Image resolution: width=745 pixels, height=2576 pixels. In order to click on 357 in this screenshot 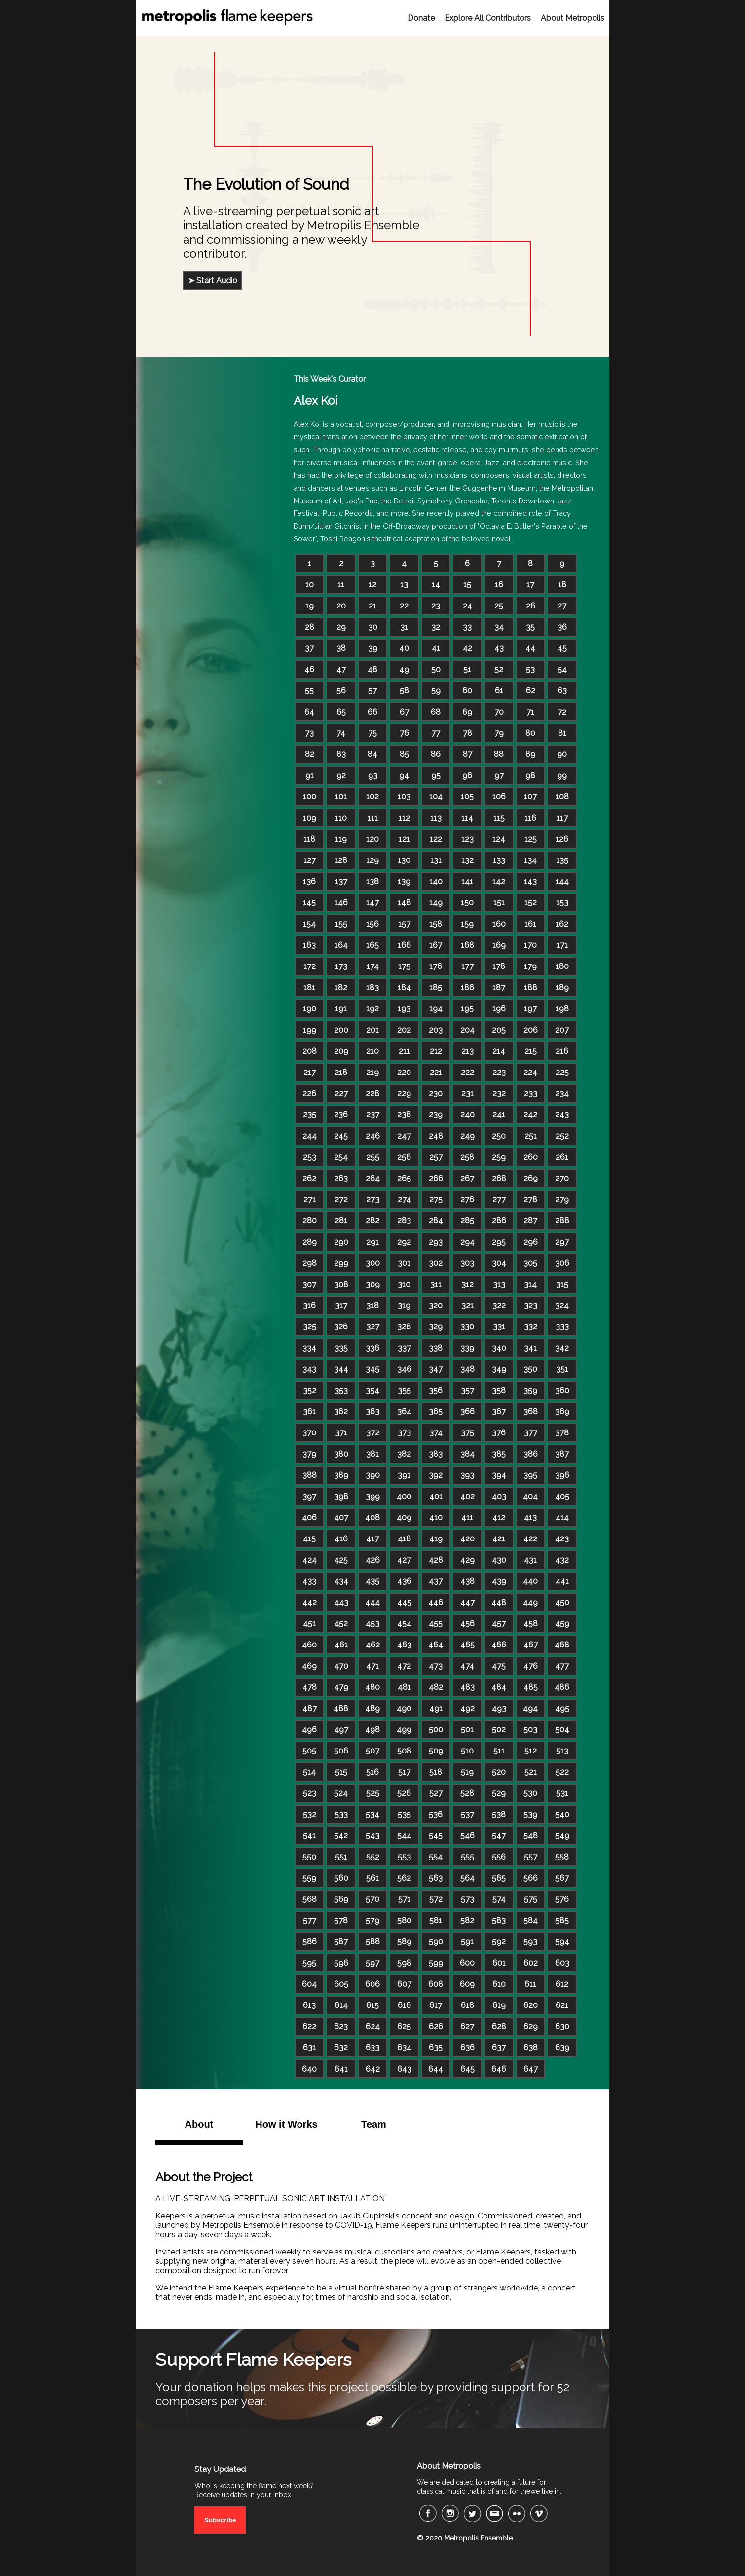, I will do `click(467, 1390)`.